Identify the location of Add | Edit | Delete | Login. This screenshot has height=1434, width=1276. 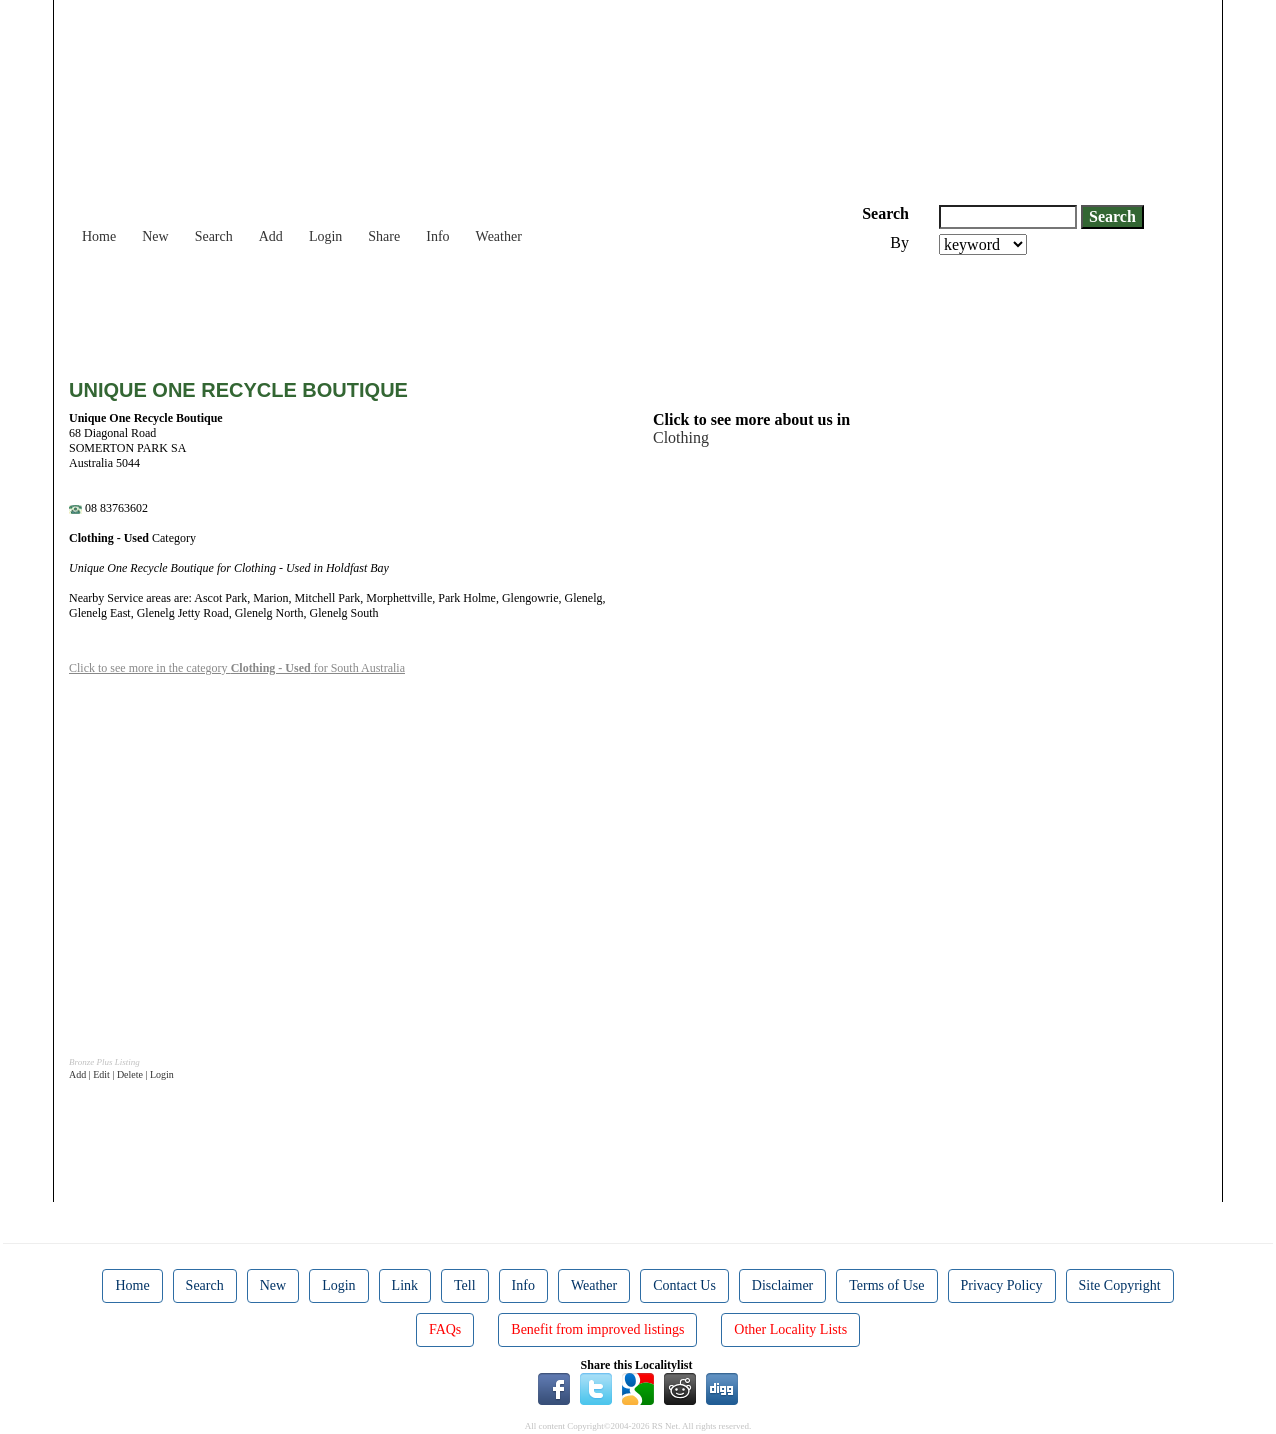
(121, 1074).